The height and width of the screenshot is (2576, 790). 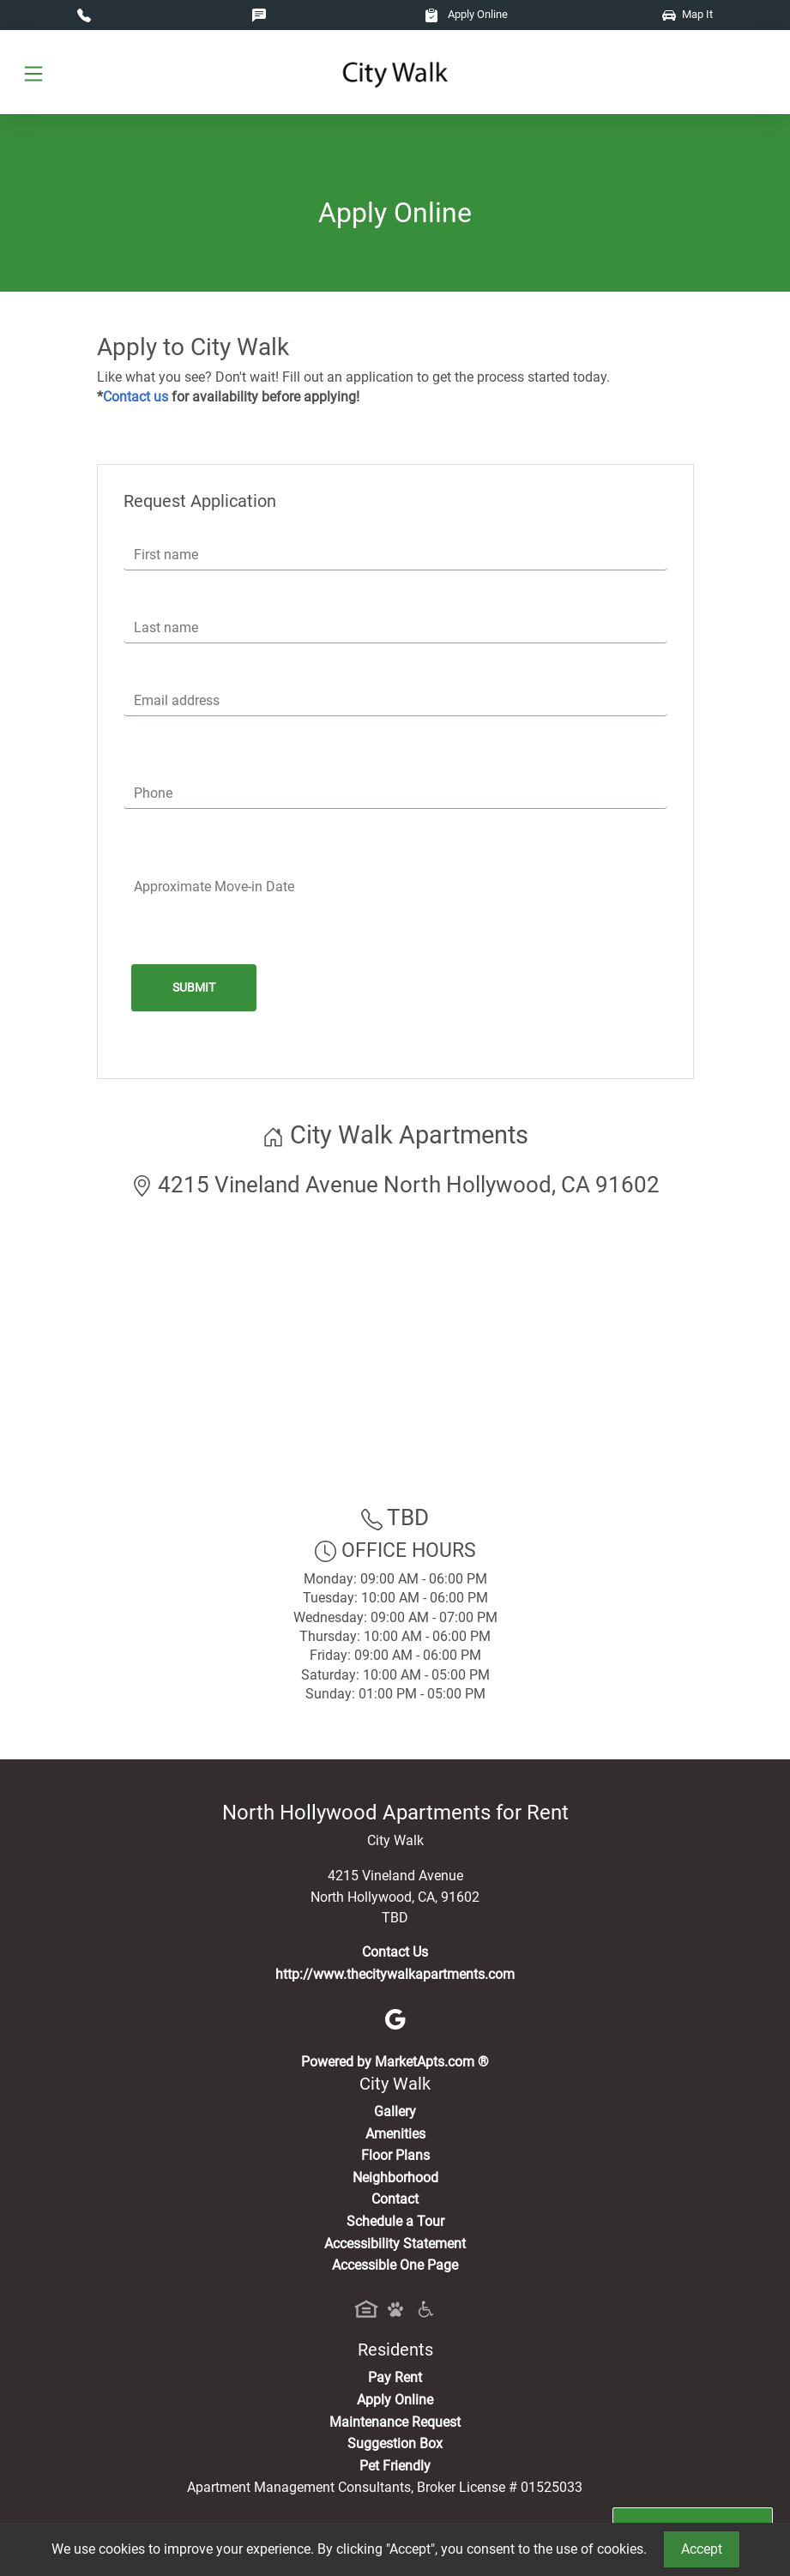 What do you see at coordinates (701, 2549) in the screenshot?
I see `Accept` at bounding box center [701, 2549].